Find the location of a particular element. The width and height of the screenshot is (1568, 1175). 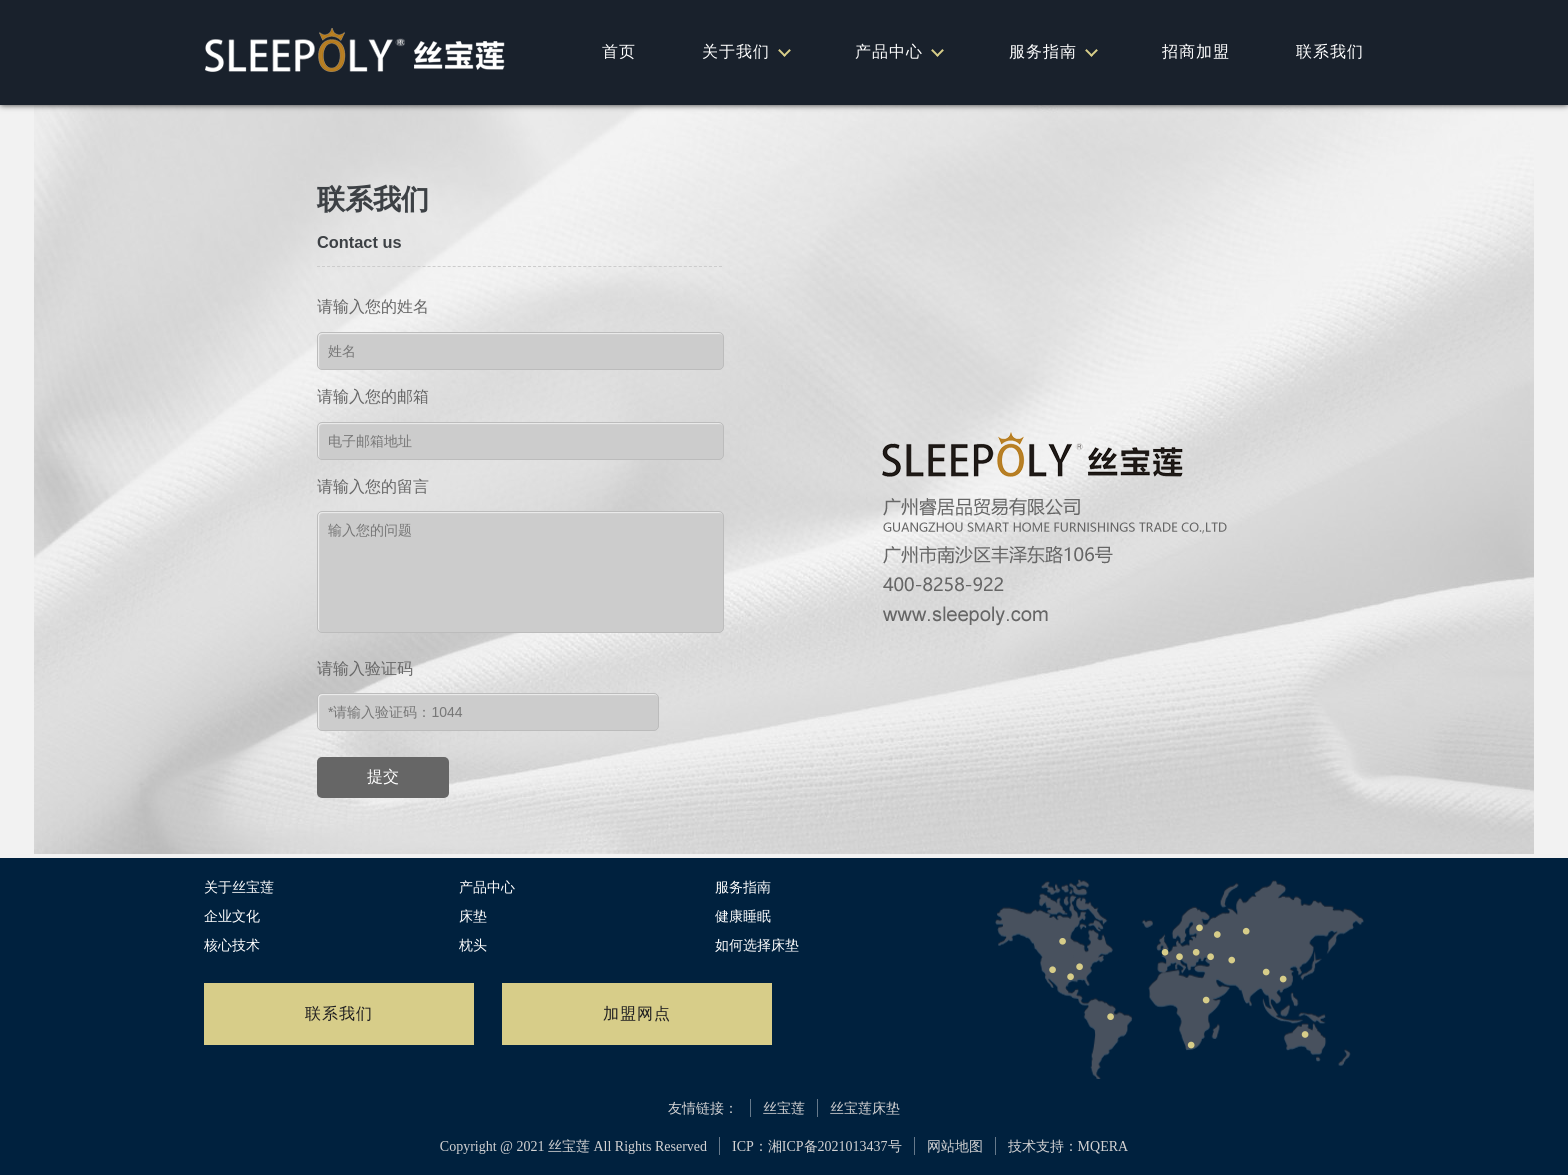

企业文化 is located at coordinates (232, 916).